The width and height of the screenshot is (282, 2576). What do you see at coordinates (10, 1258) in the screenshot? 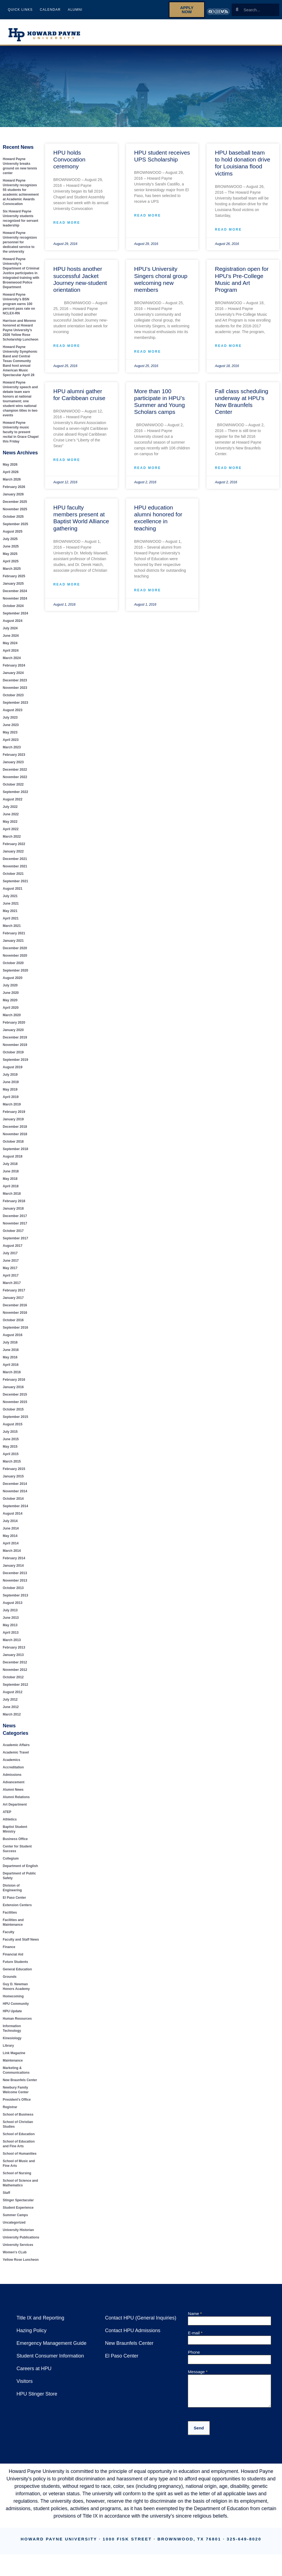
I see `July 2017` at bounding box center [10, 1258].